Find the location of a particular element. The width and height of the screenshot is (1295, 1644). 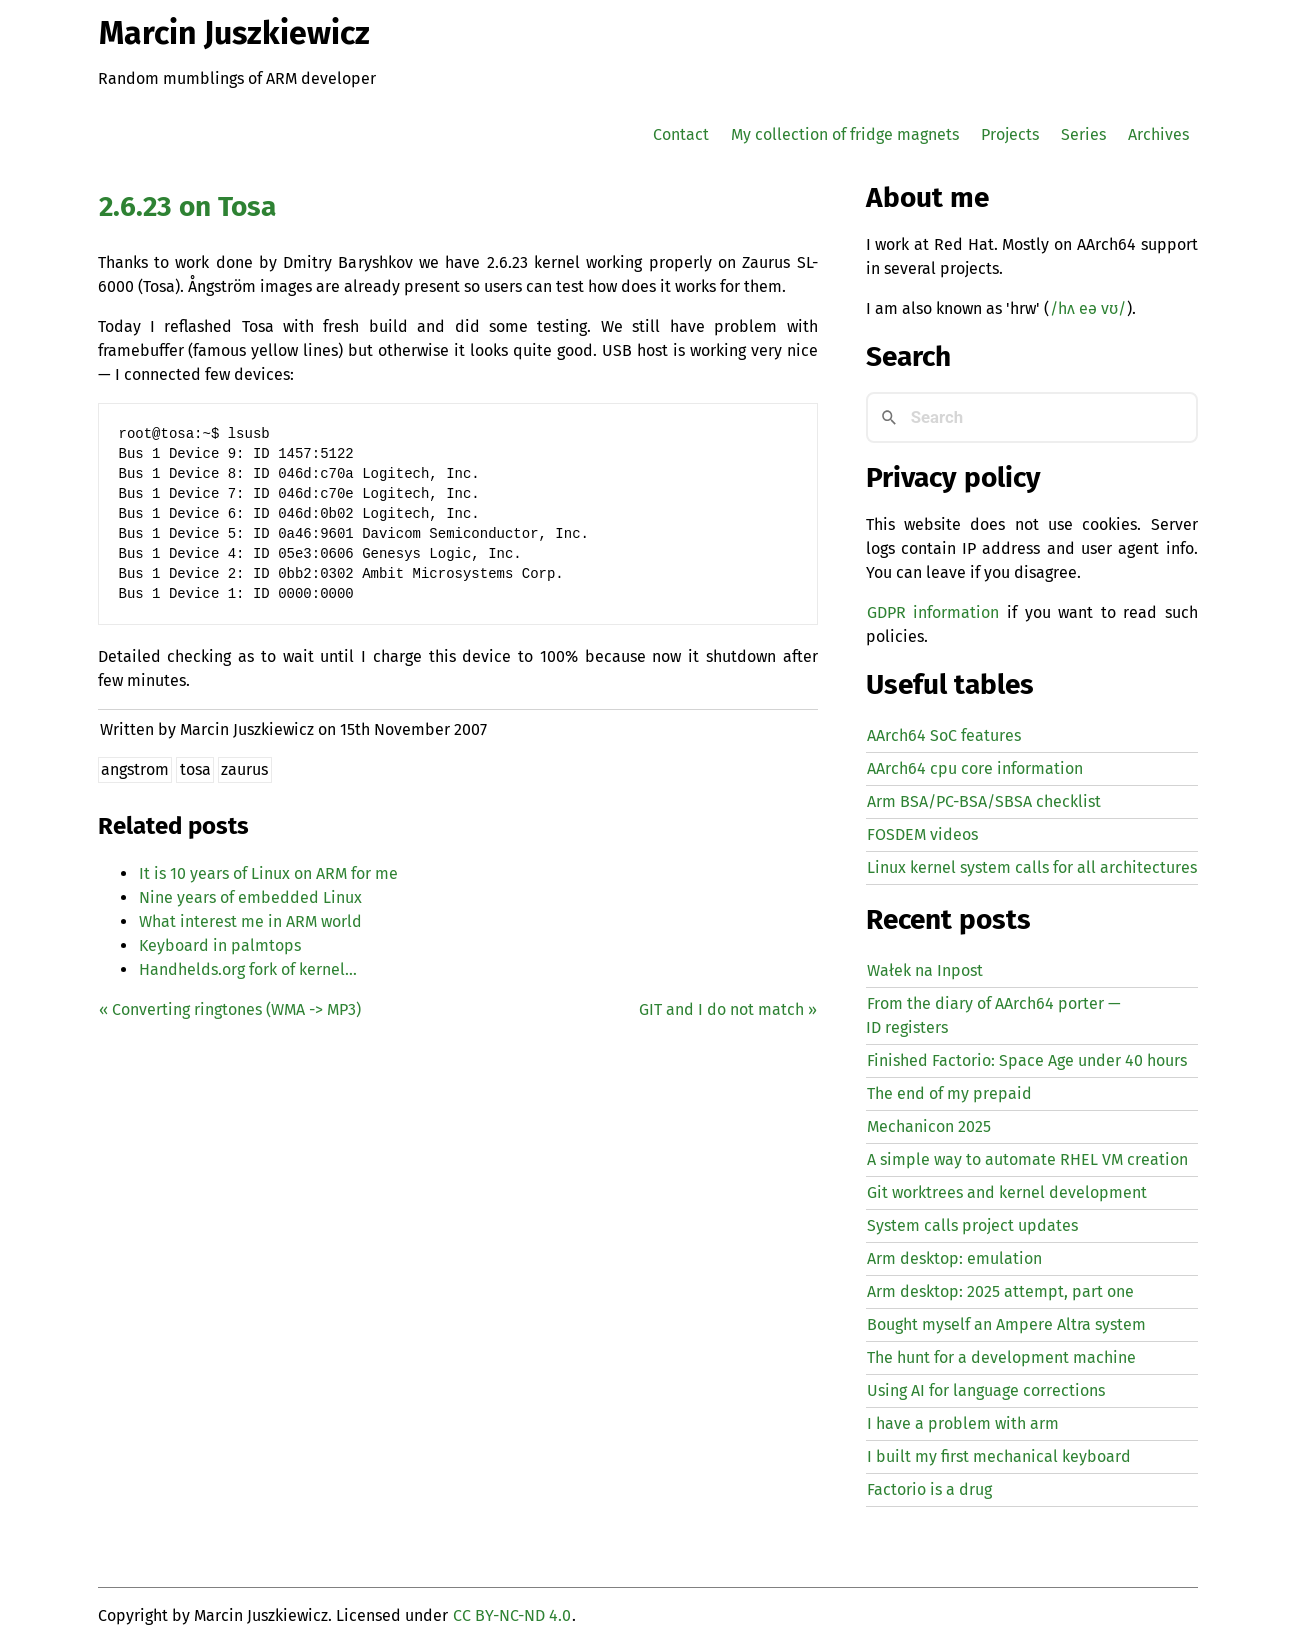

AArch64 cpu core information is located at coordinates (975, 768).